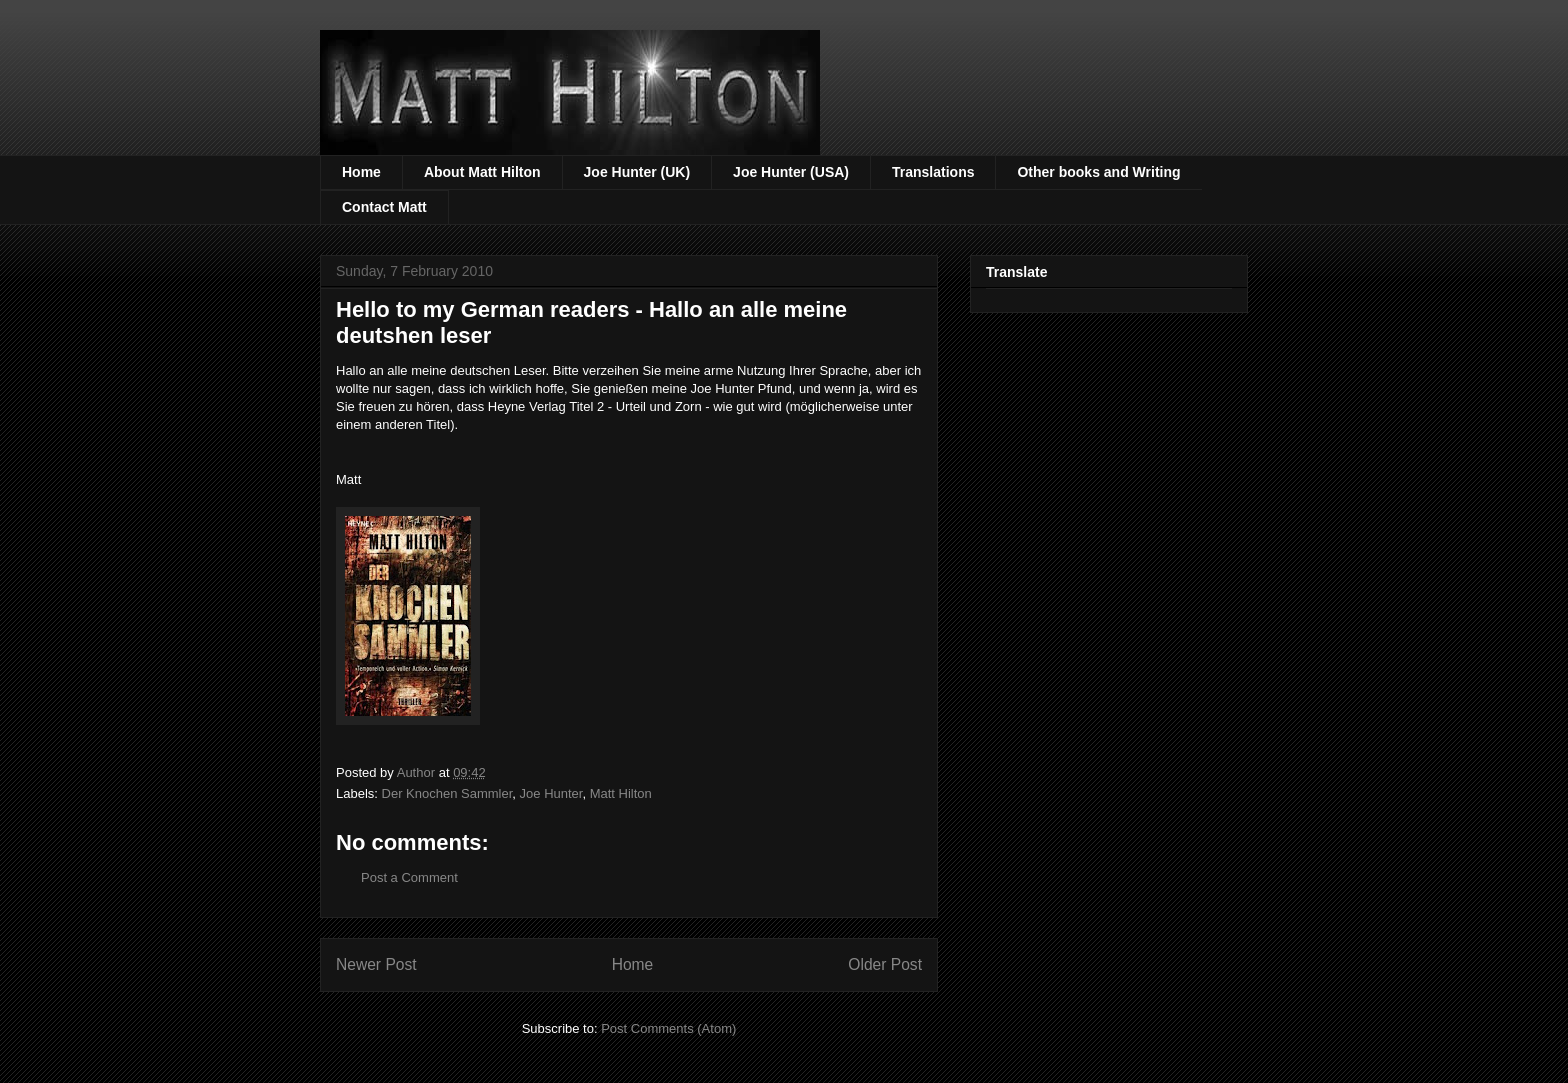 The height and width of the screenshot is (1083, 1568). Describe the element at coordinates (482, 172) in the screenshot. I see `About Matt Hilton` at that location.